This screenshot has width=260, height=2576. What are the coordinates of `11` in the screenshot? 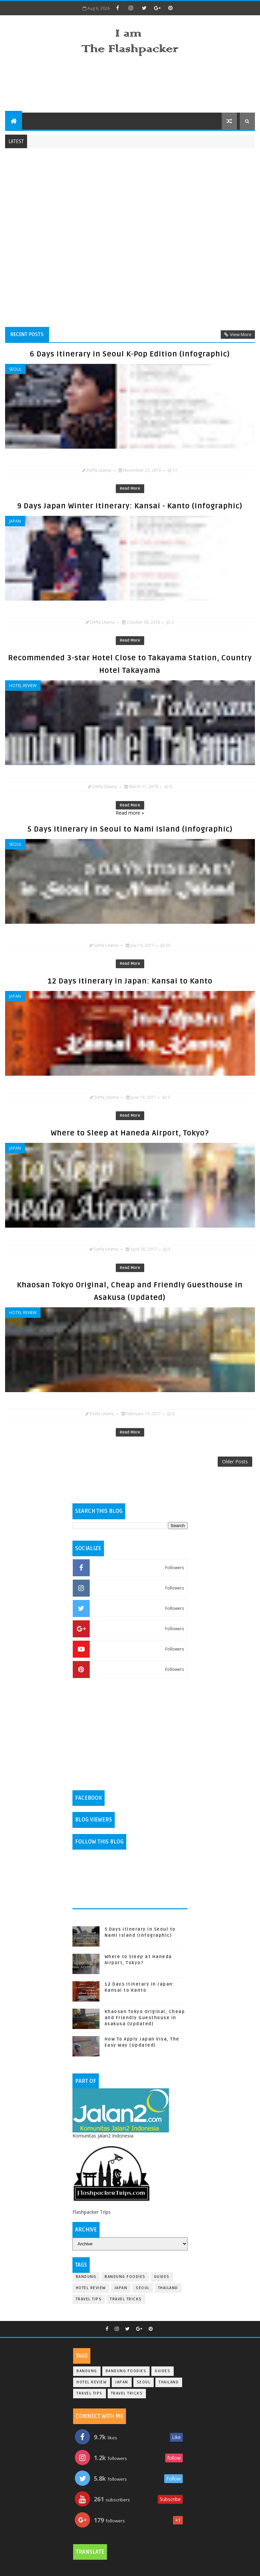 It's located at (175, 470).